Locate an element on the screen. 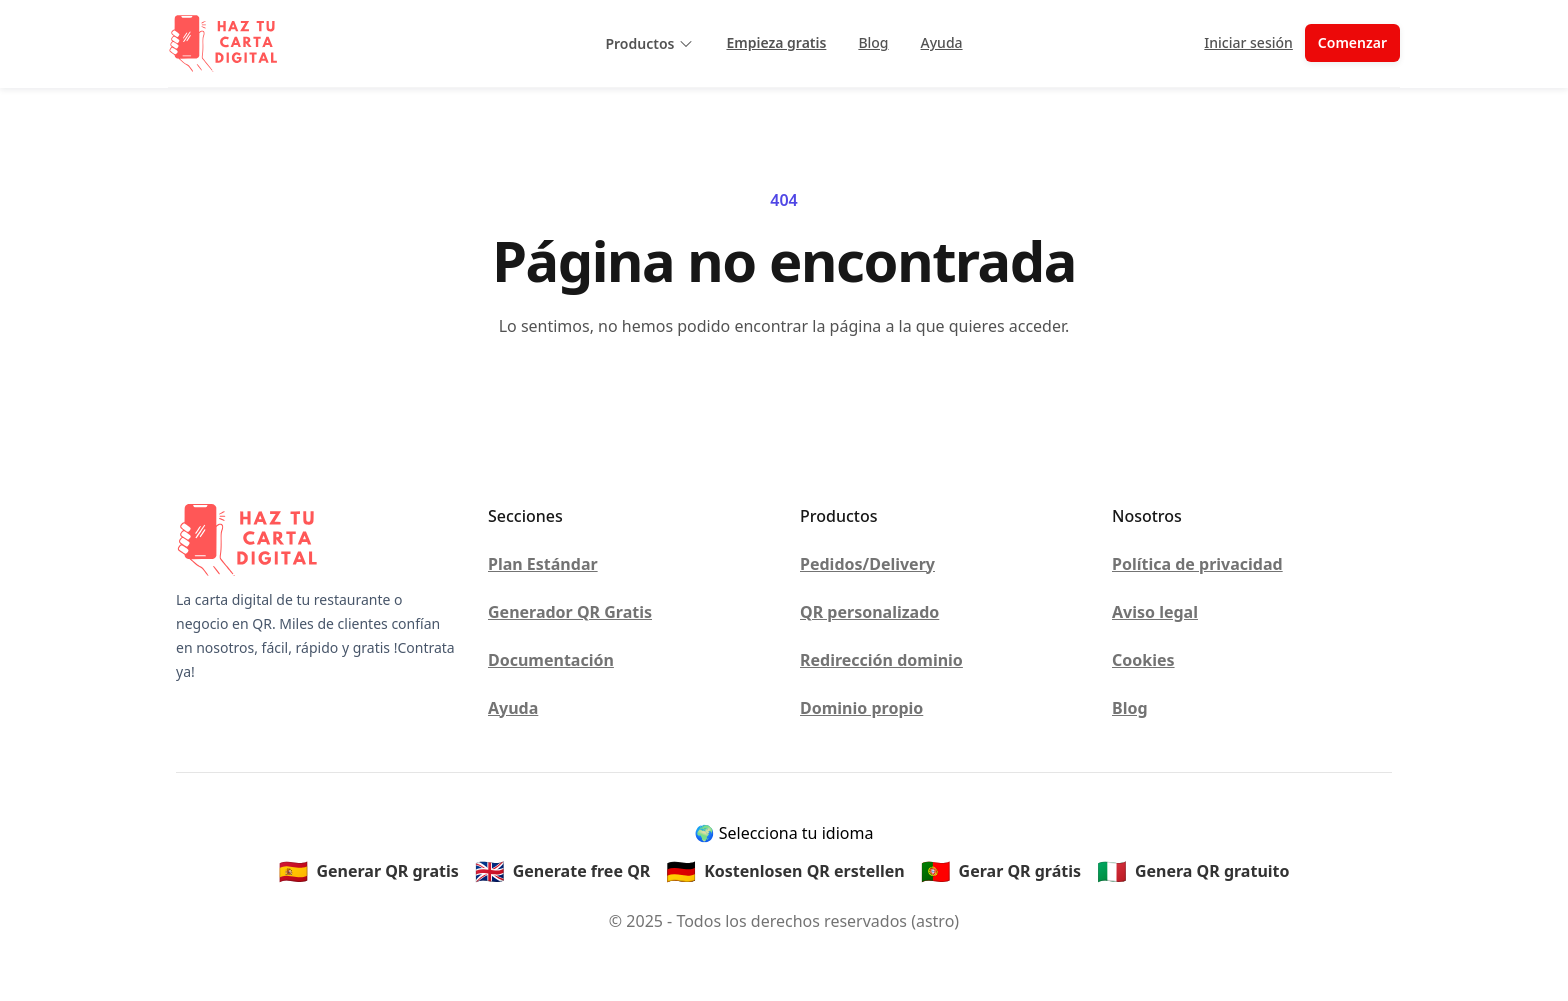  Política de privacidad is located at coordinates (1197, 564).